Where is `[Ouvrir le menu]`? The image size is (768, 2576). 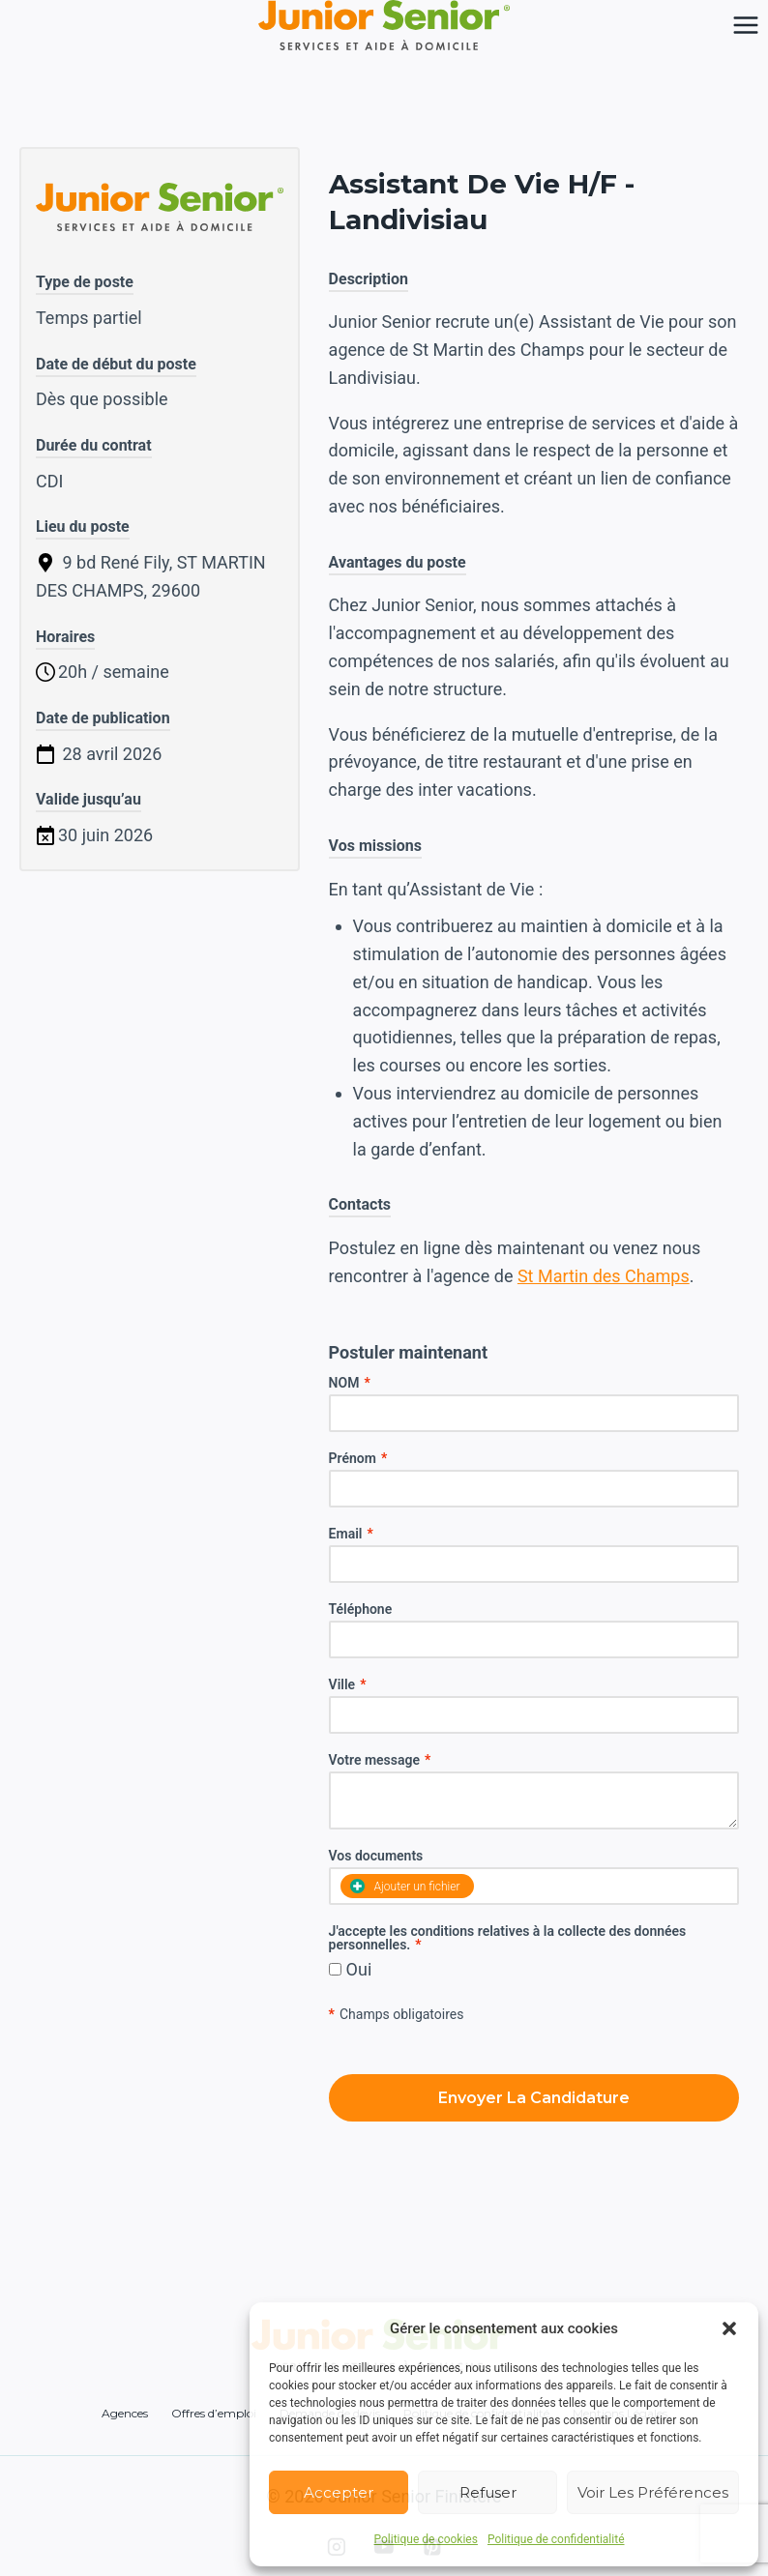
[Ouvrir le menu] is located at coordinates (745, 24).